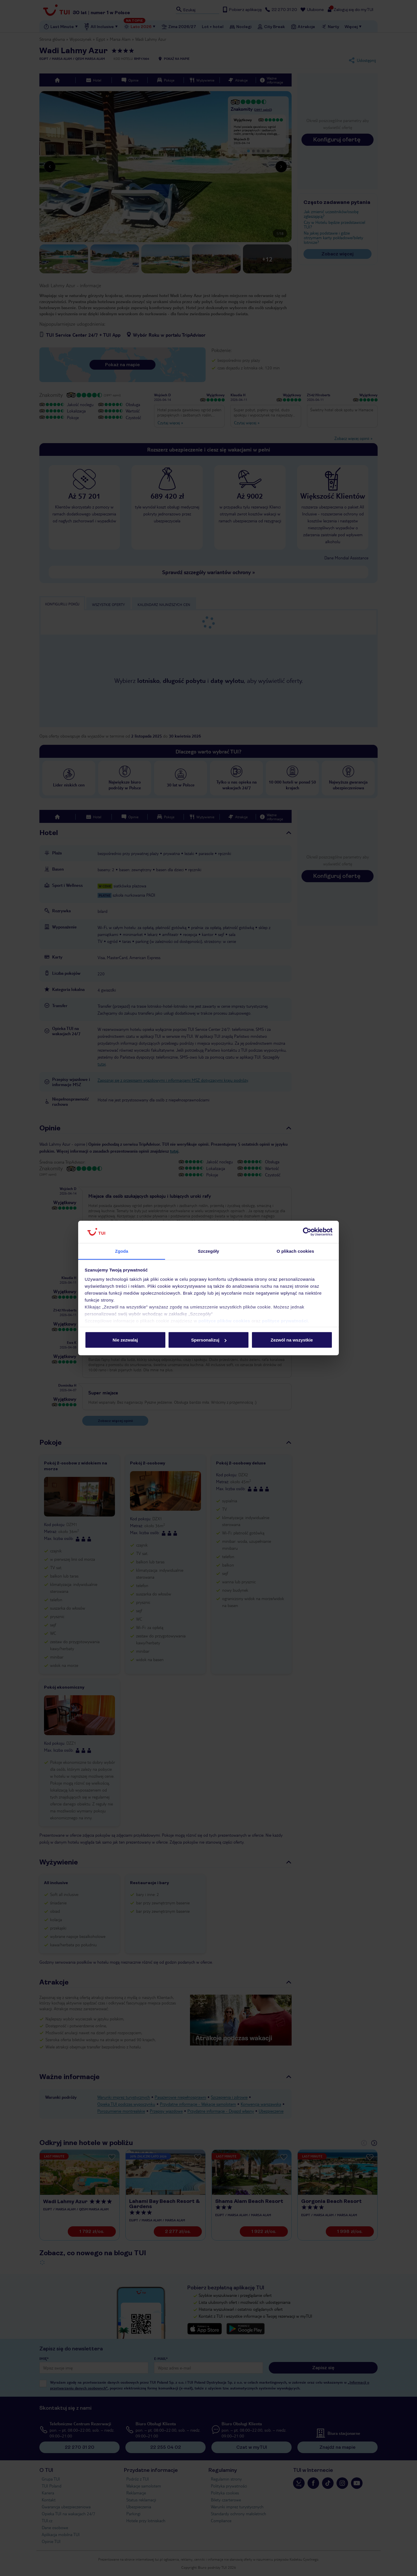  Describe the element at coordinates (121, 1250) in the screenshot. I see `Zgoda [tab]` at that location.